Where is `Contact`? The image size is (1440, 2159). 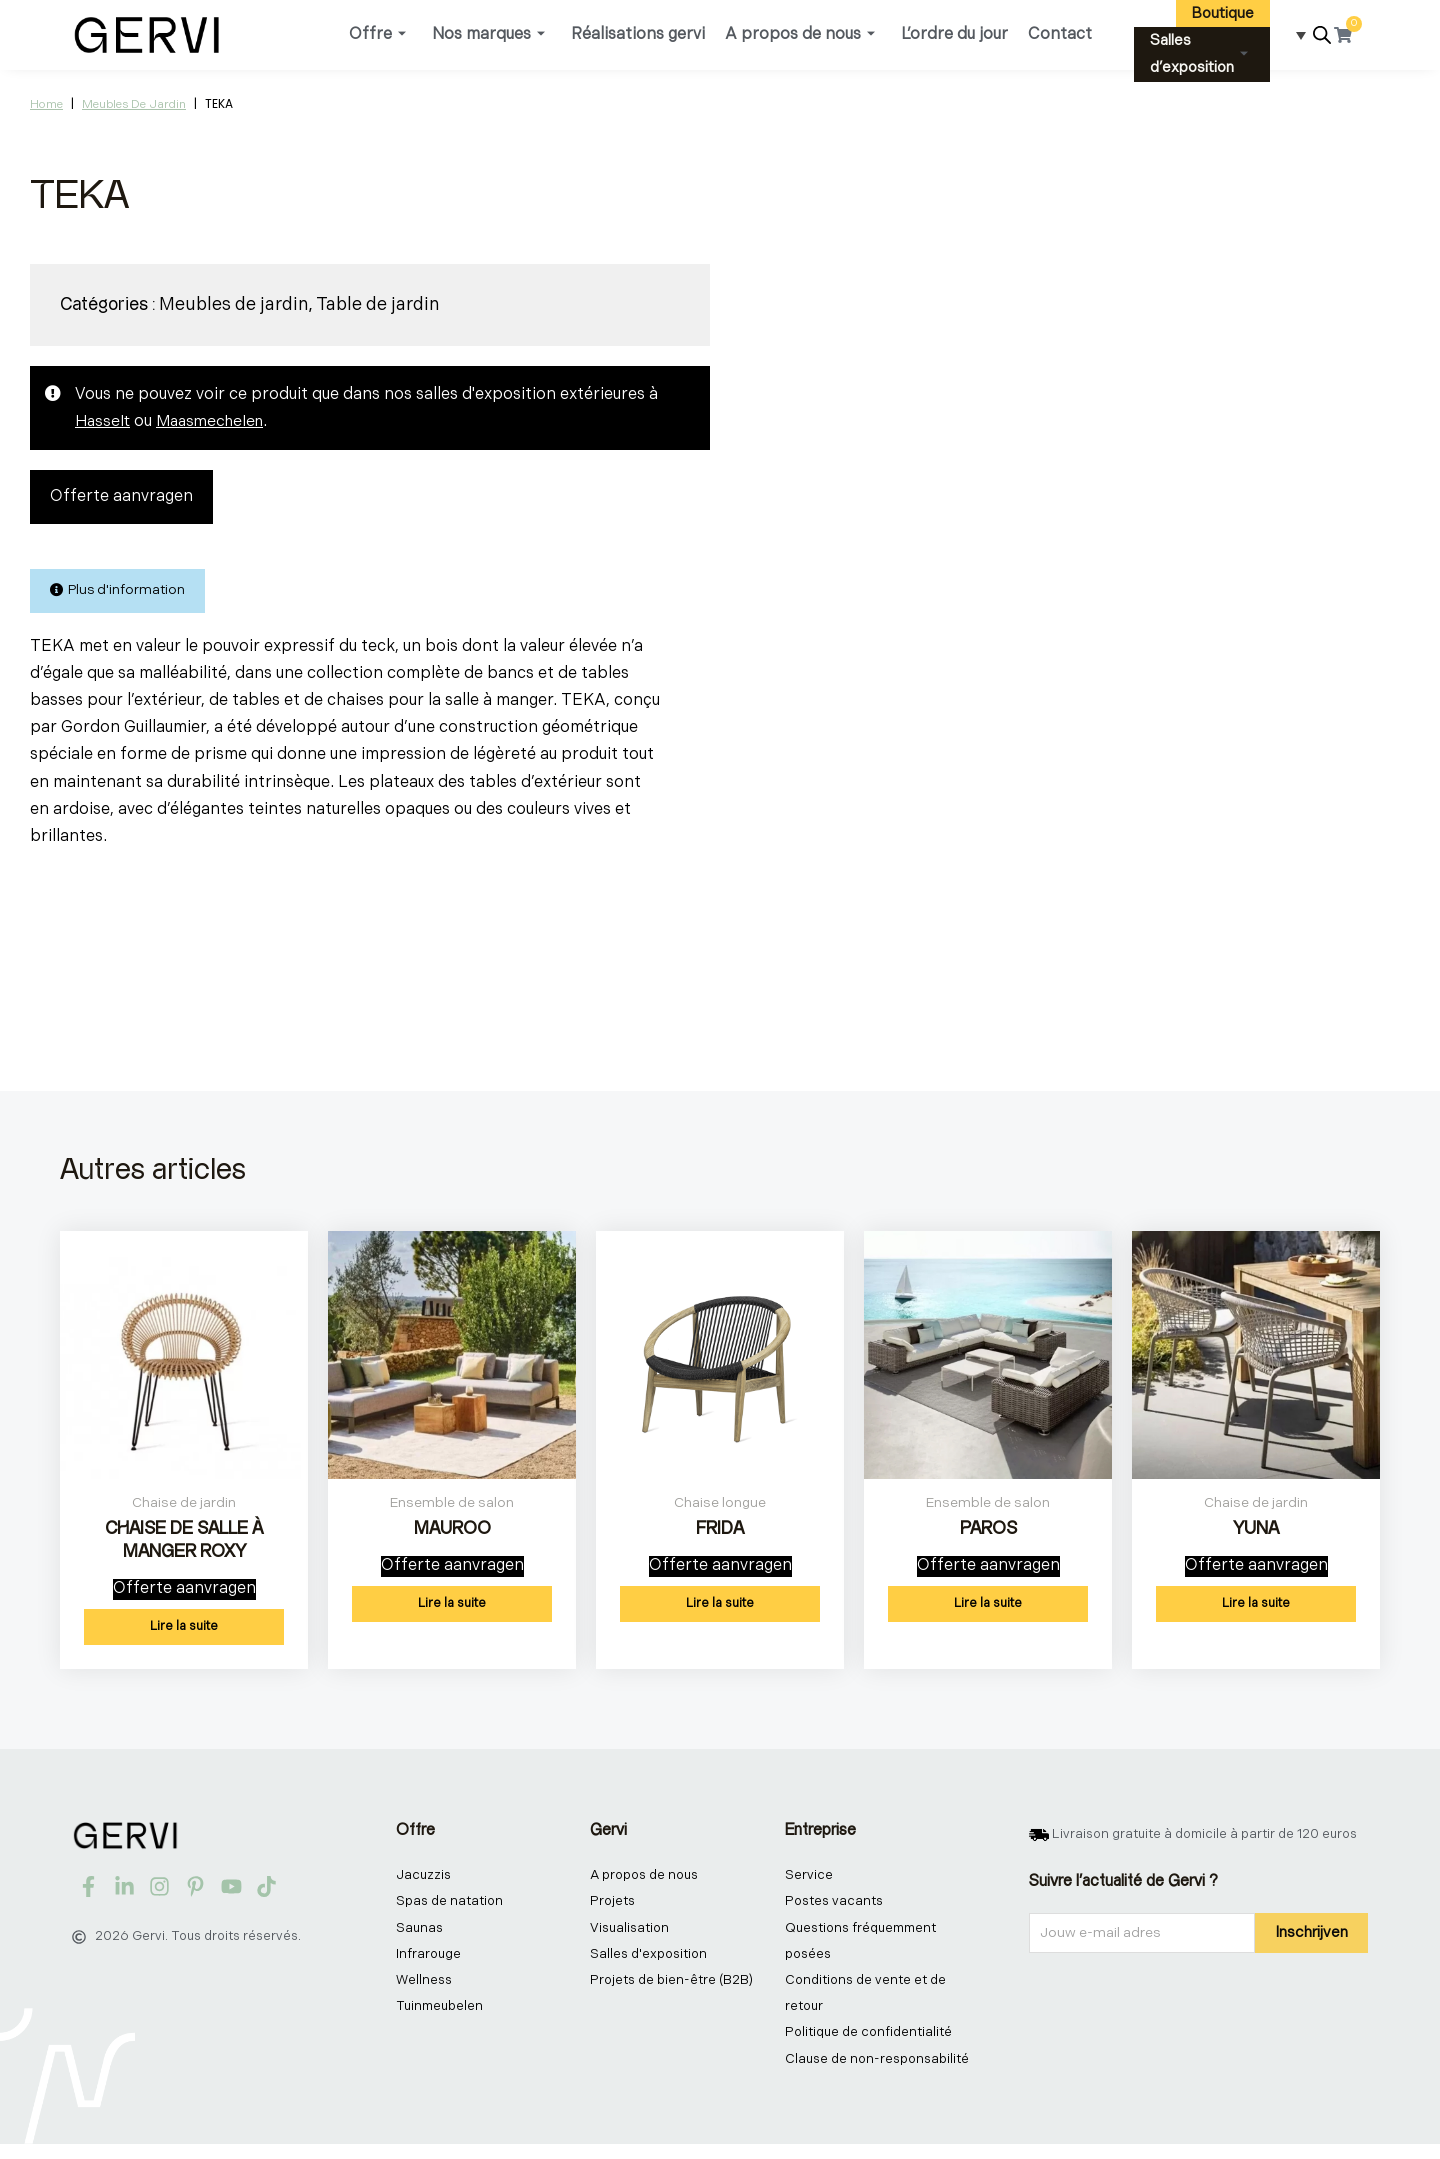 Contact is located at coordinates (1060, 34).